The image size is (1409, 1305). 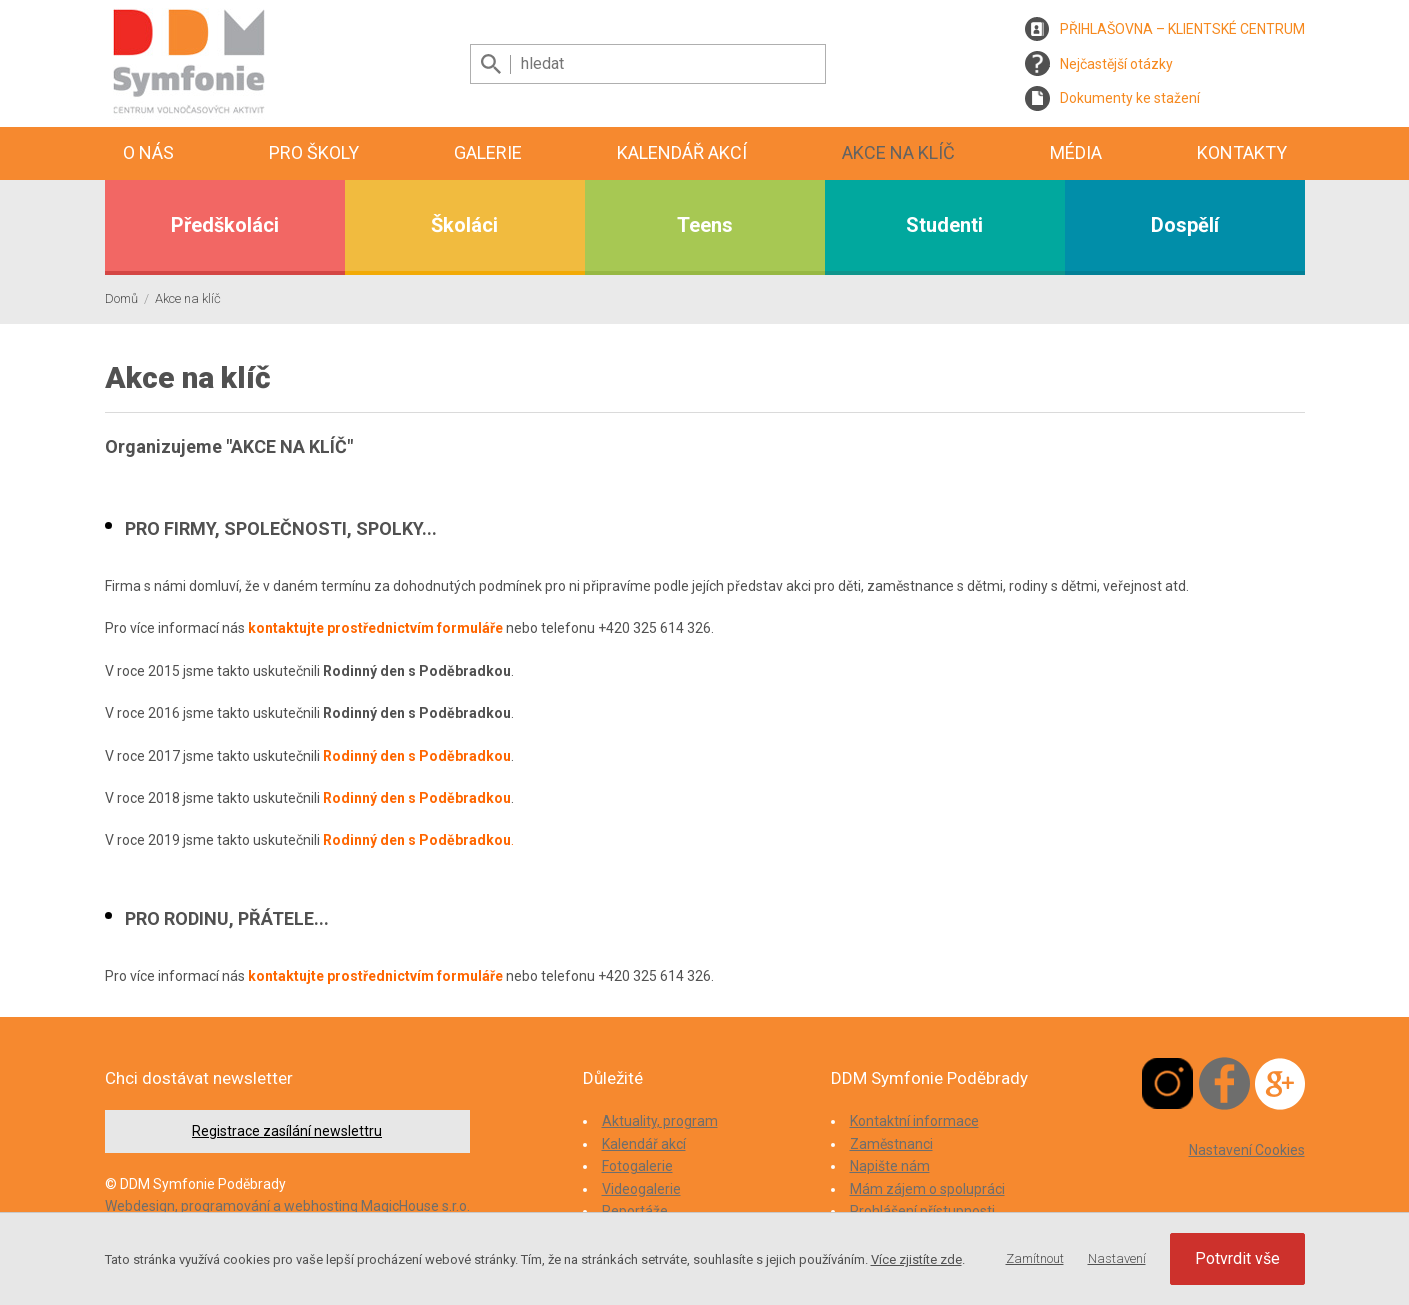 What do you see at coordinates (1237, 1258) in the screenshot?
I see `Potvrdit vše` at bounding box center [1237, 1258].